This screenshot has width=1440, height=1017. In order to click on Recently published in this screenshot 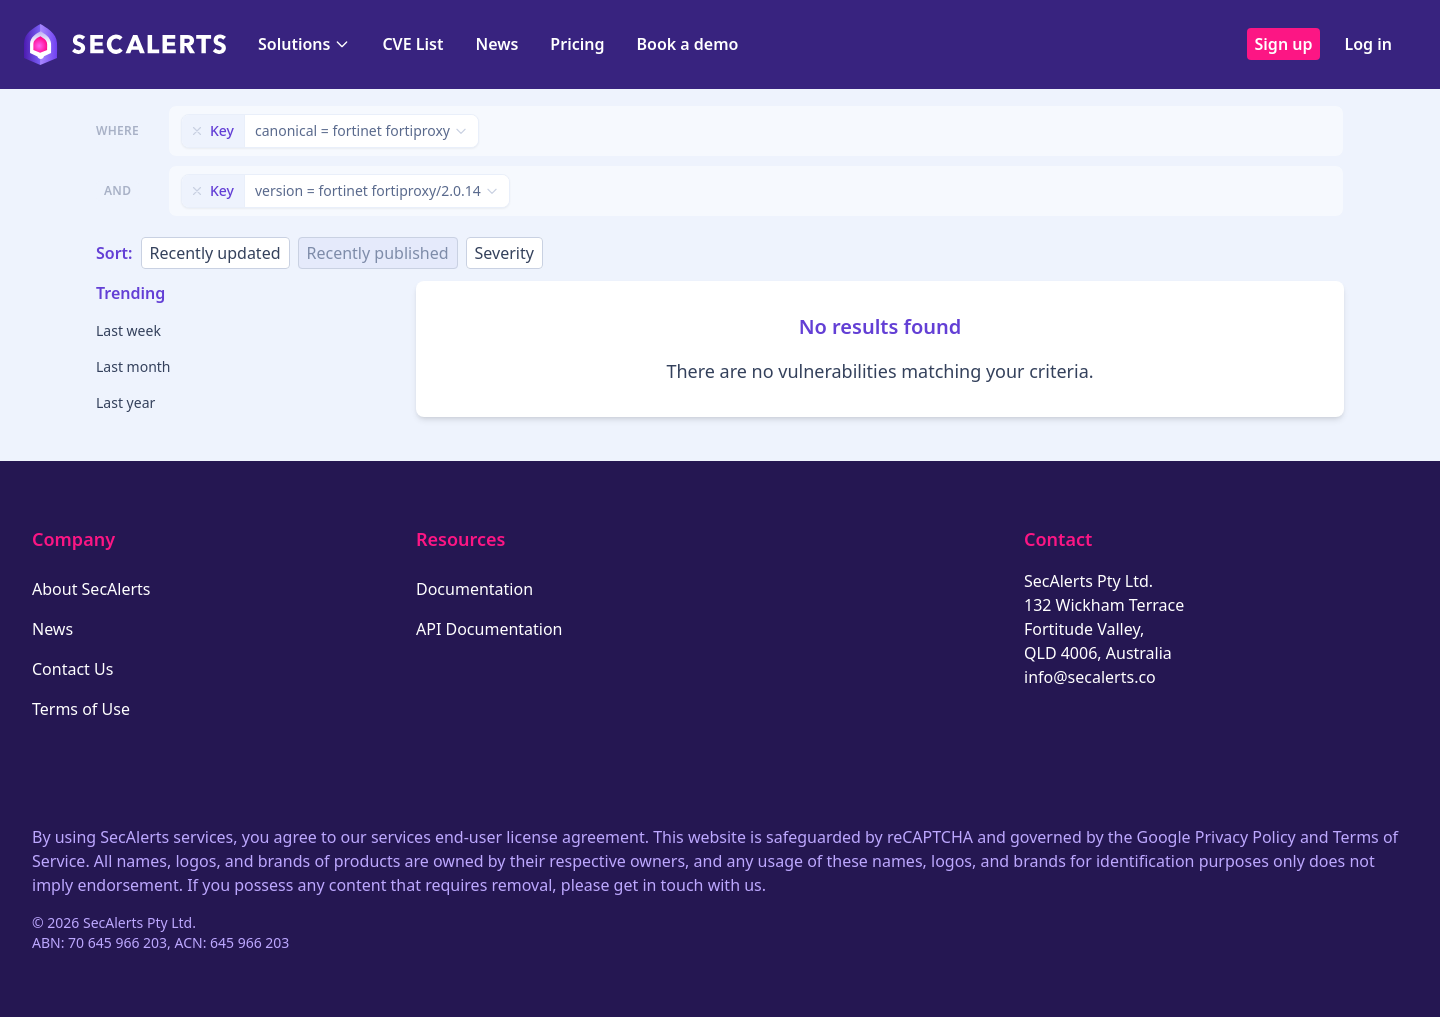, I will do `click(378, 253)`.